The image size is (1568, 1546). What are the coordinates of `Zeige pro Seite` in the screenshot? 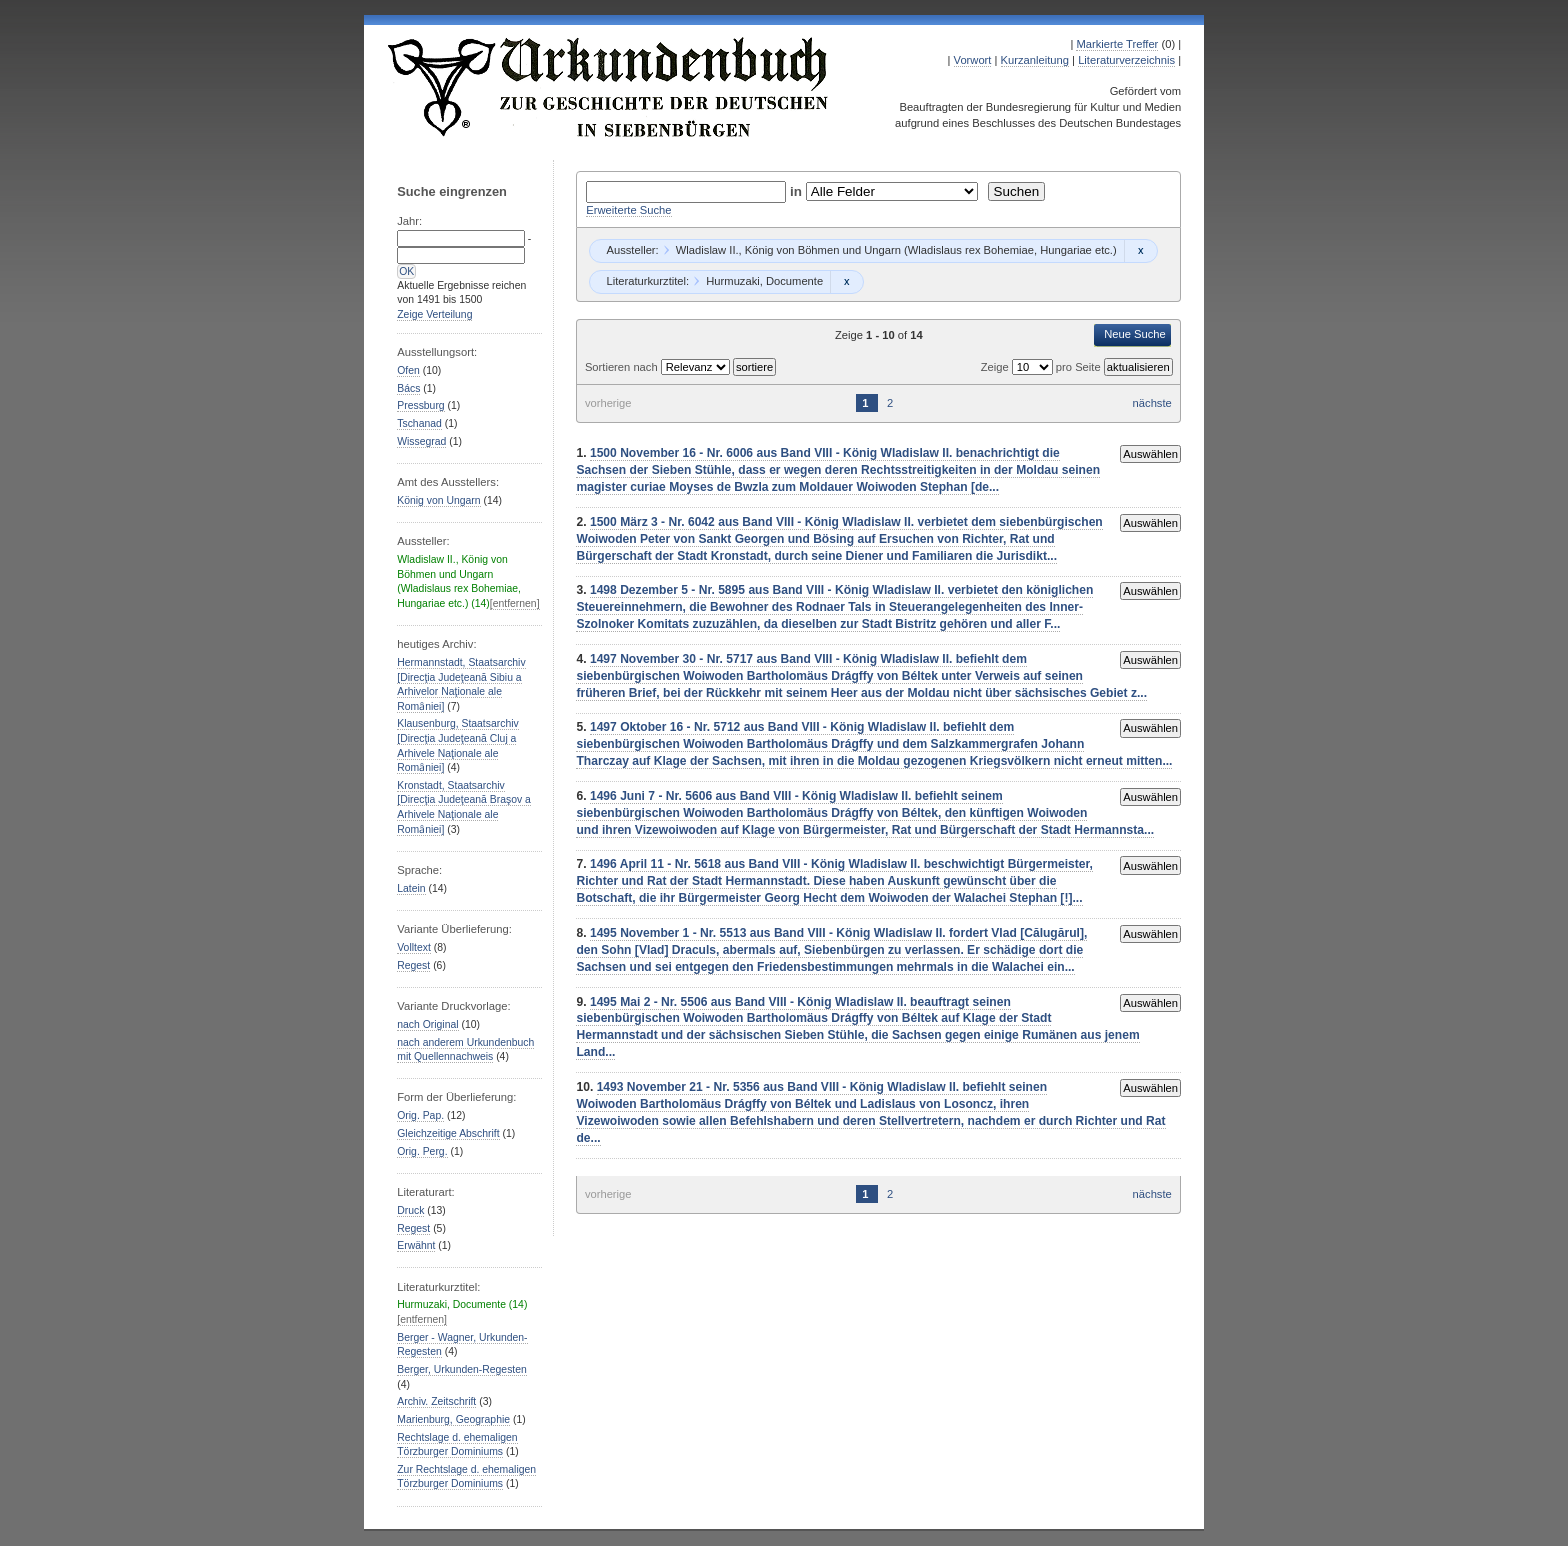 It's located at (1042, 367).